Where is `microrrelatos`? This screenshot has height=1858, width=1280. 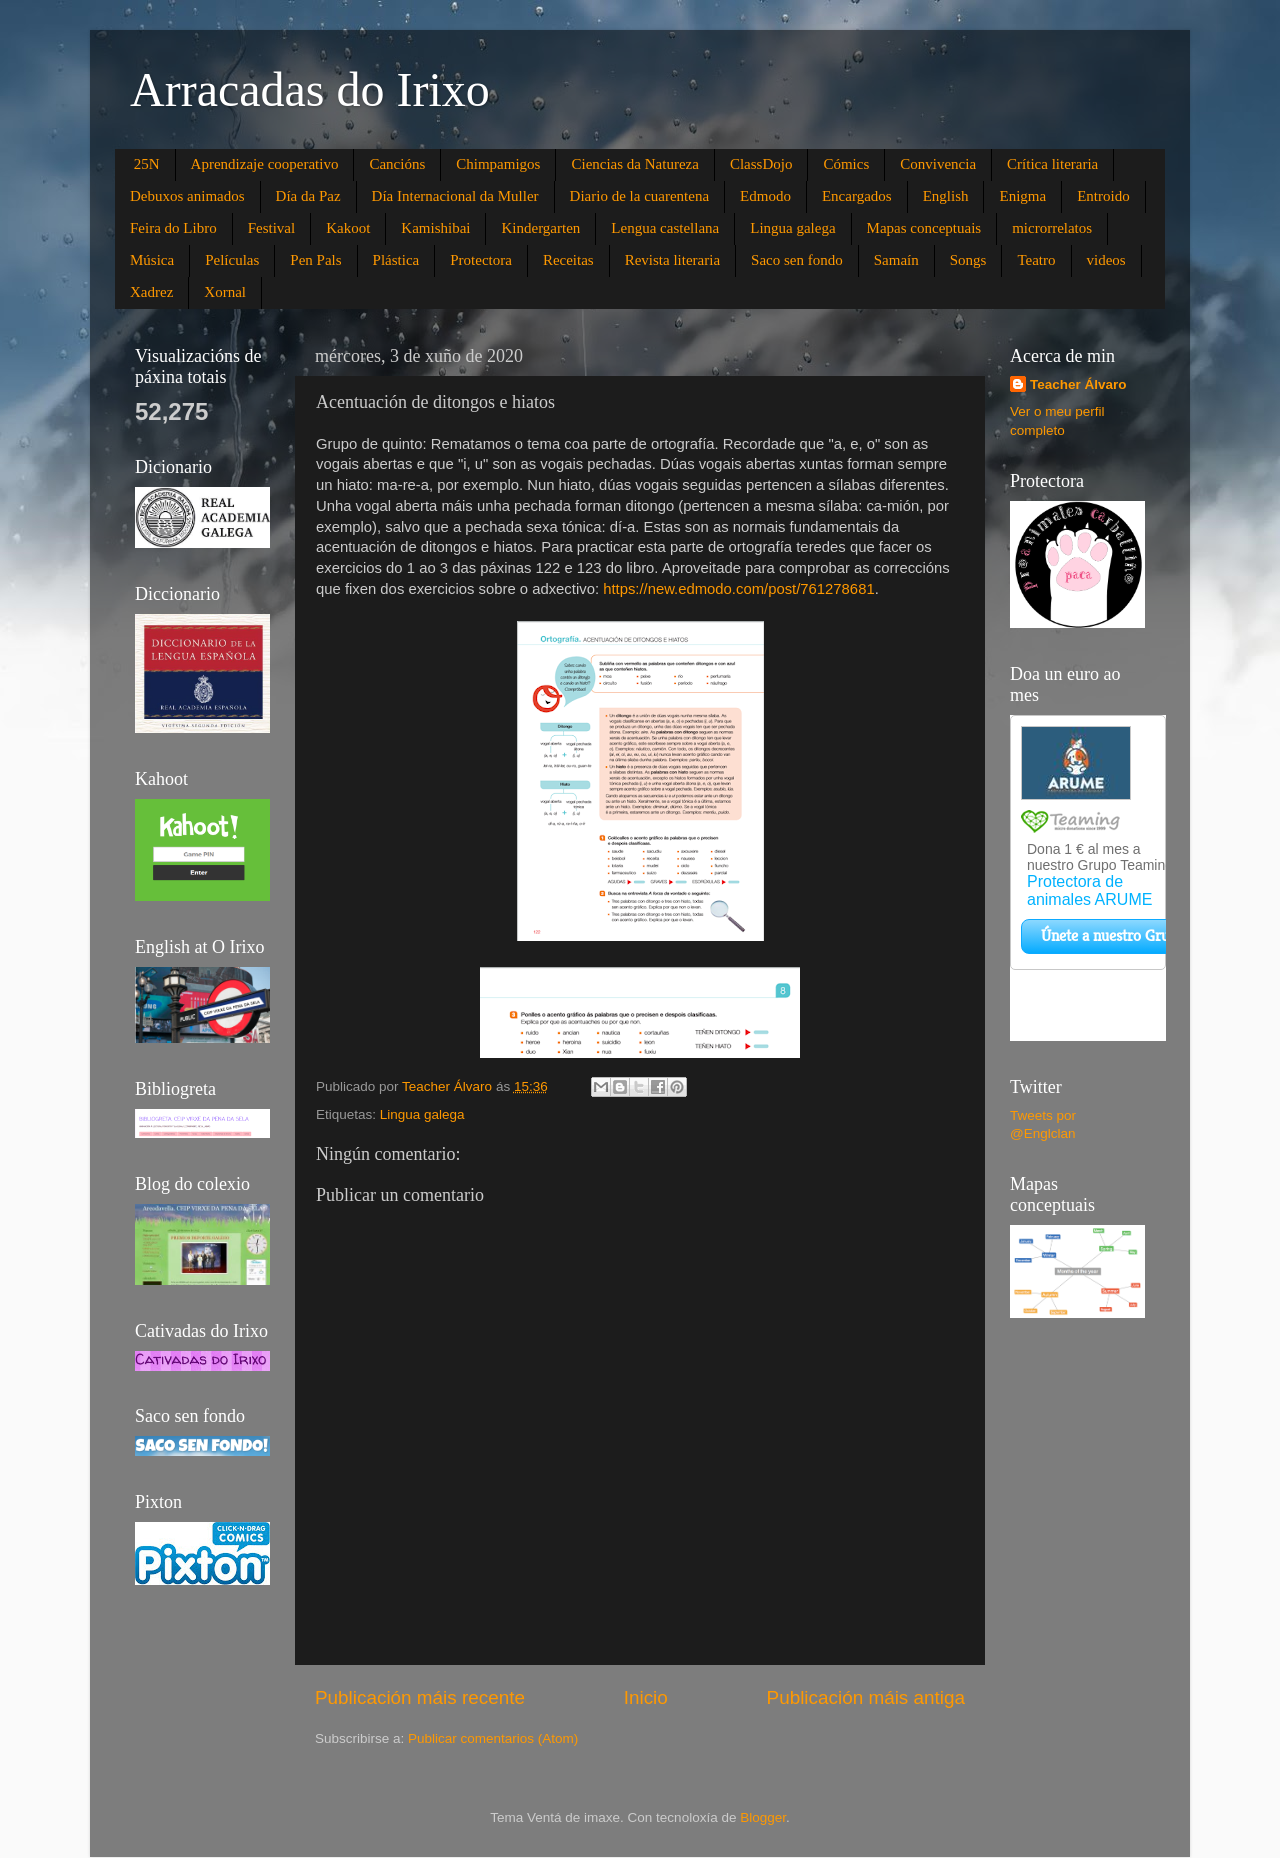
microrrelatos is located at coordinates (1052, 228).